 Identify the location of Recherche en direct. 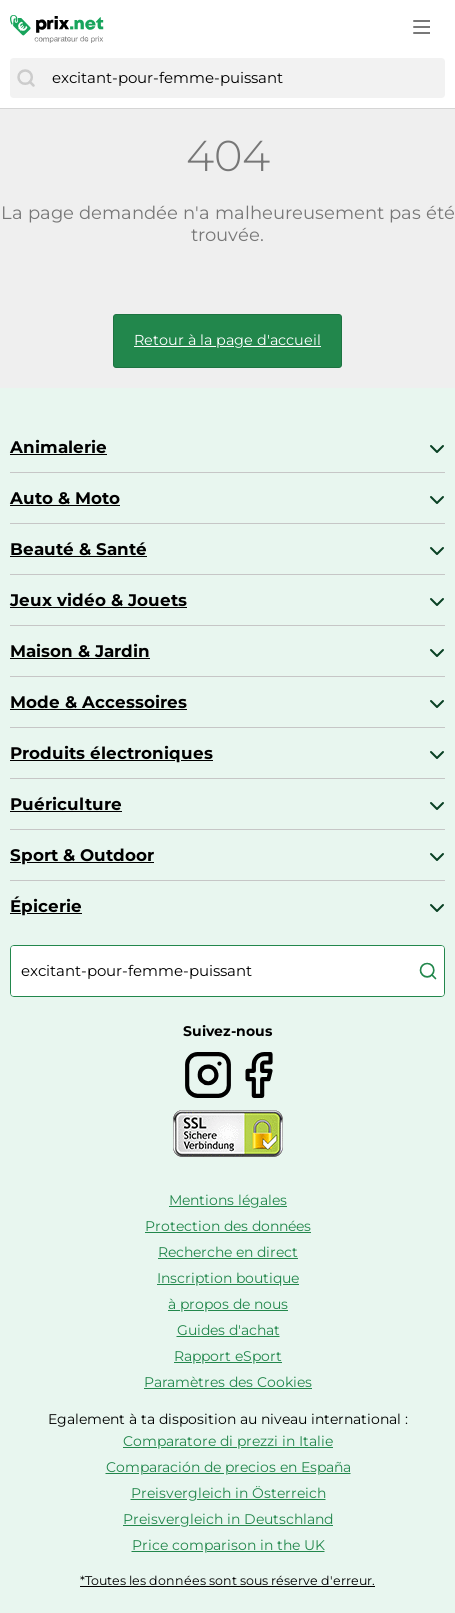
(228, 1252).